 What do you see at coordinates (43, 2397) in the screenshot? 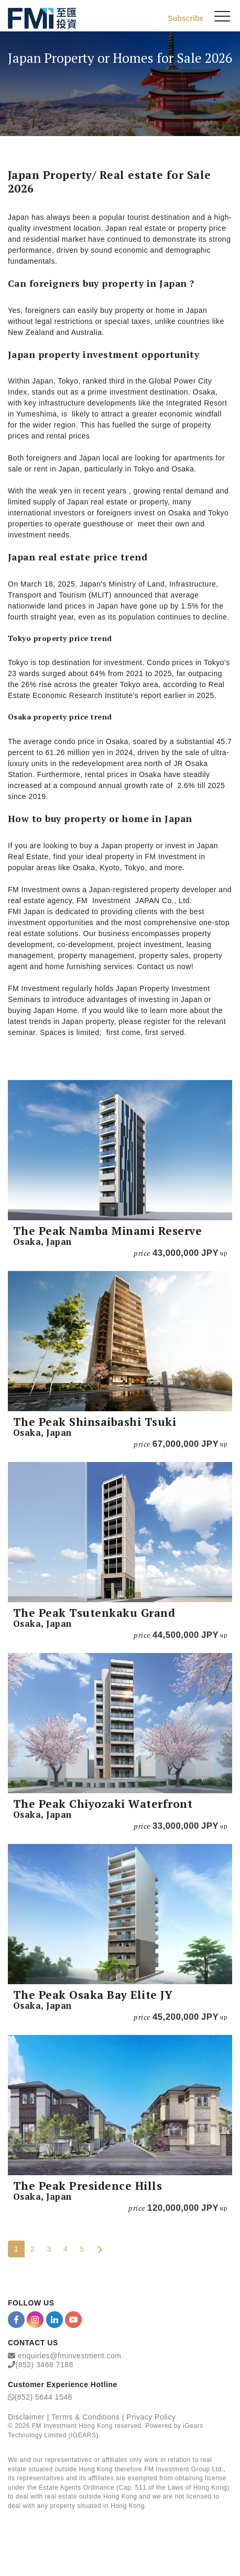
I see `(852) 5644 1548` at bounding box center [43, 2397].